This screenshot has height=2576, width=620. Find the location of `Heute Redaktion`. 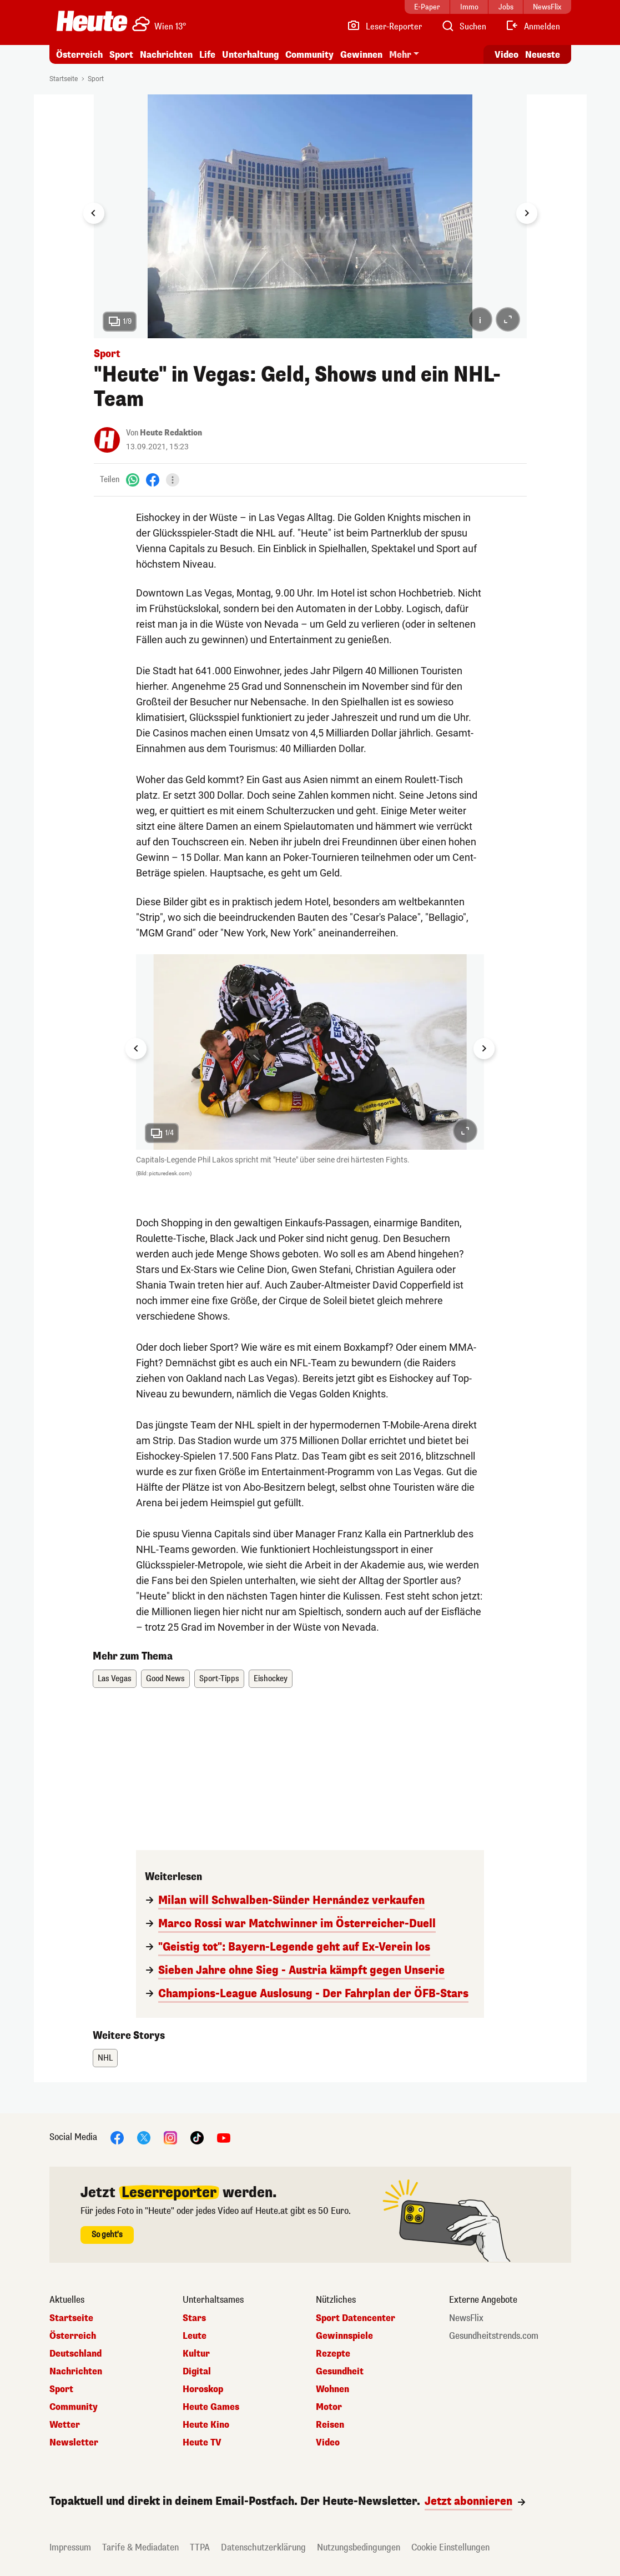

Heute Redaktion is located at coordinates (171, 433).